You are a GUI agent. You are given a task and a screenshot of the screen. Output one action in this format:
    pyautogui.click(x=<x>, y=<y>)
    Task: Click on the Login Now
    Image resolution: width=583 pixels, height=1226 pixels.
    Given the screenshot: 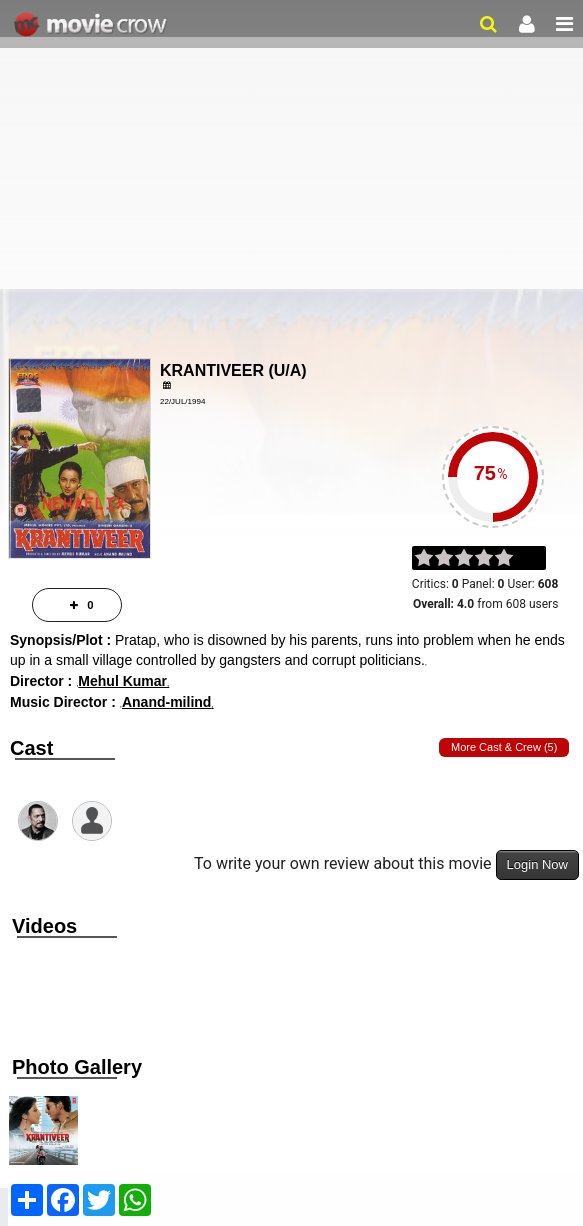 What is the action you would take?
    pyautogui.click(x=537, y=864)
    